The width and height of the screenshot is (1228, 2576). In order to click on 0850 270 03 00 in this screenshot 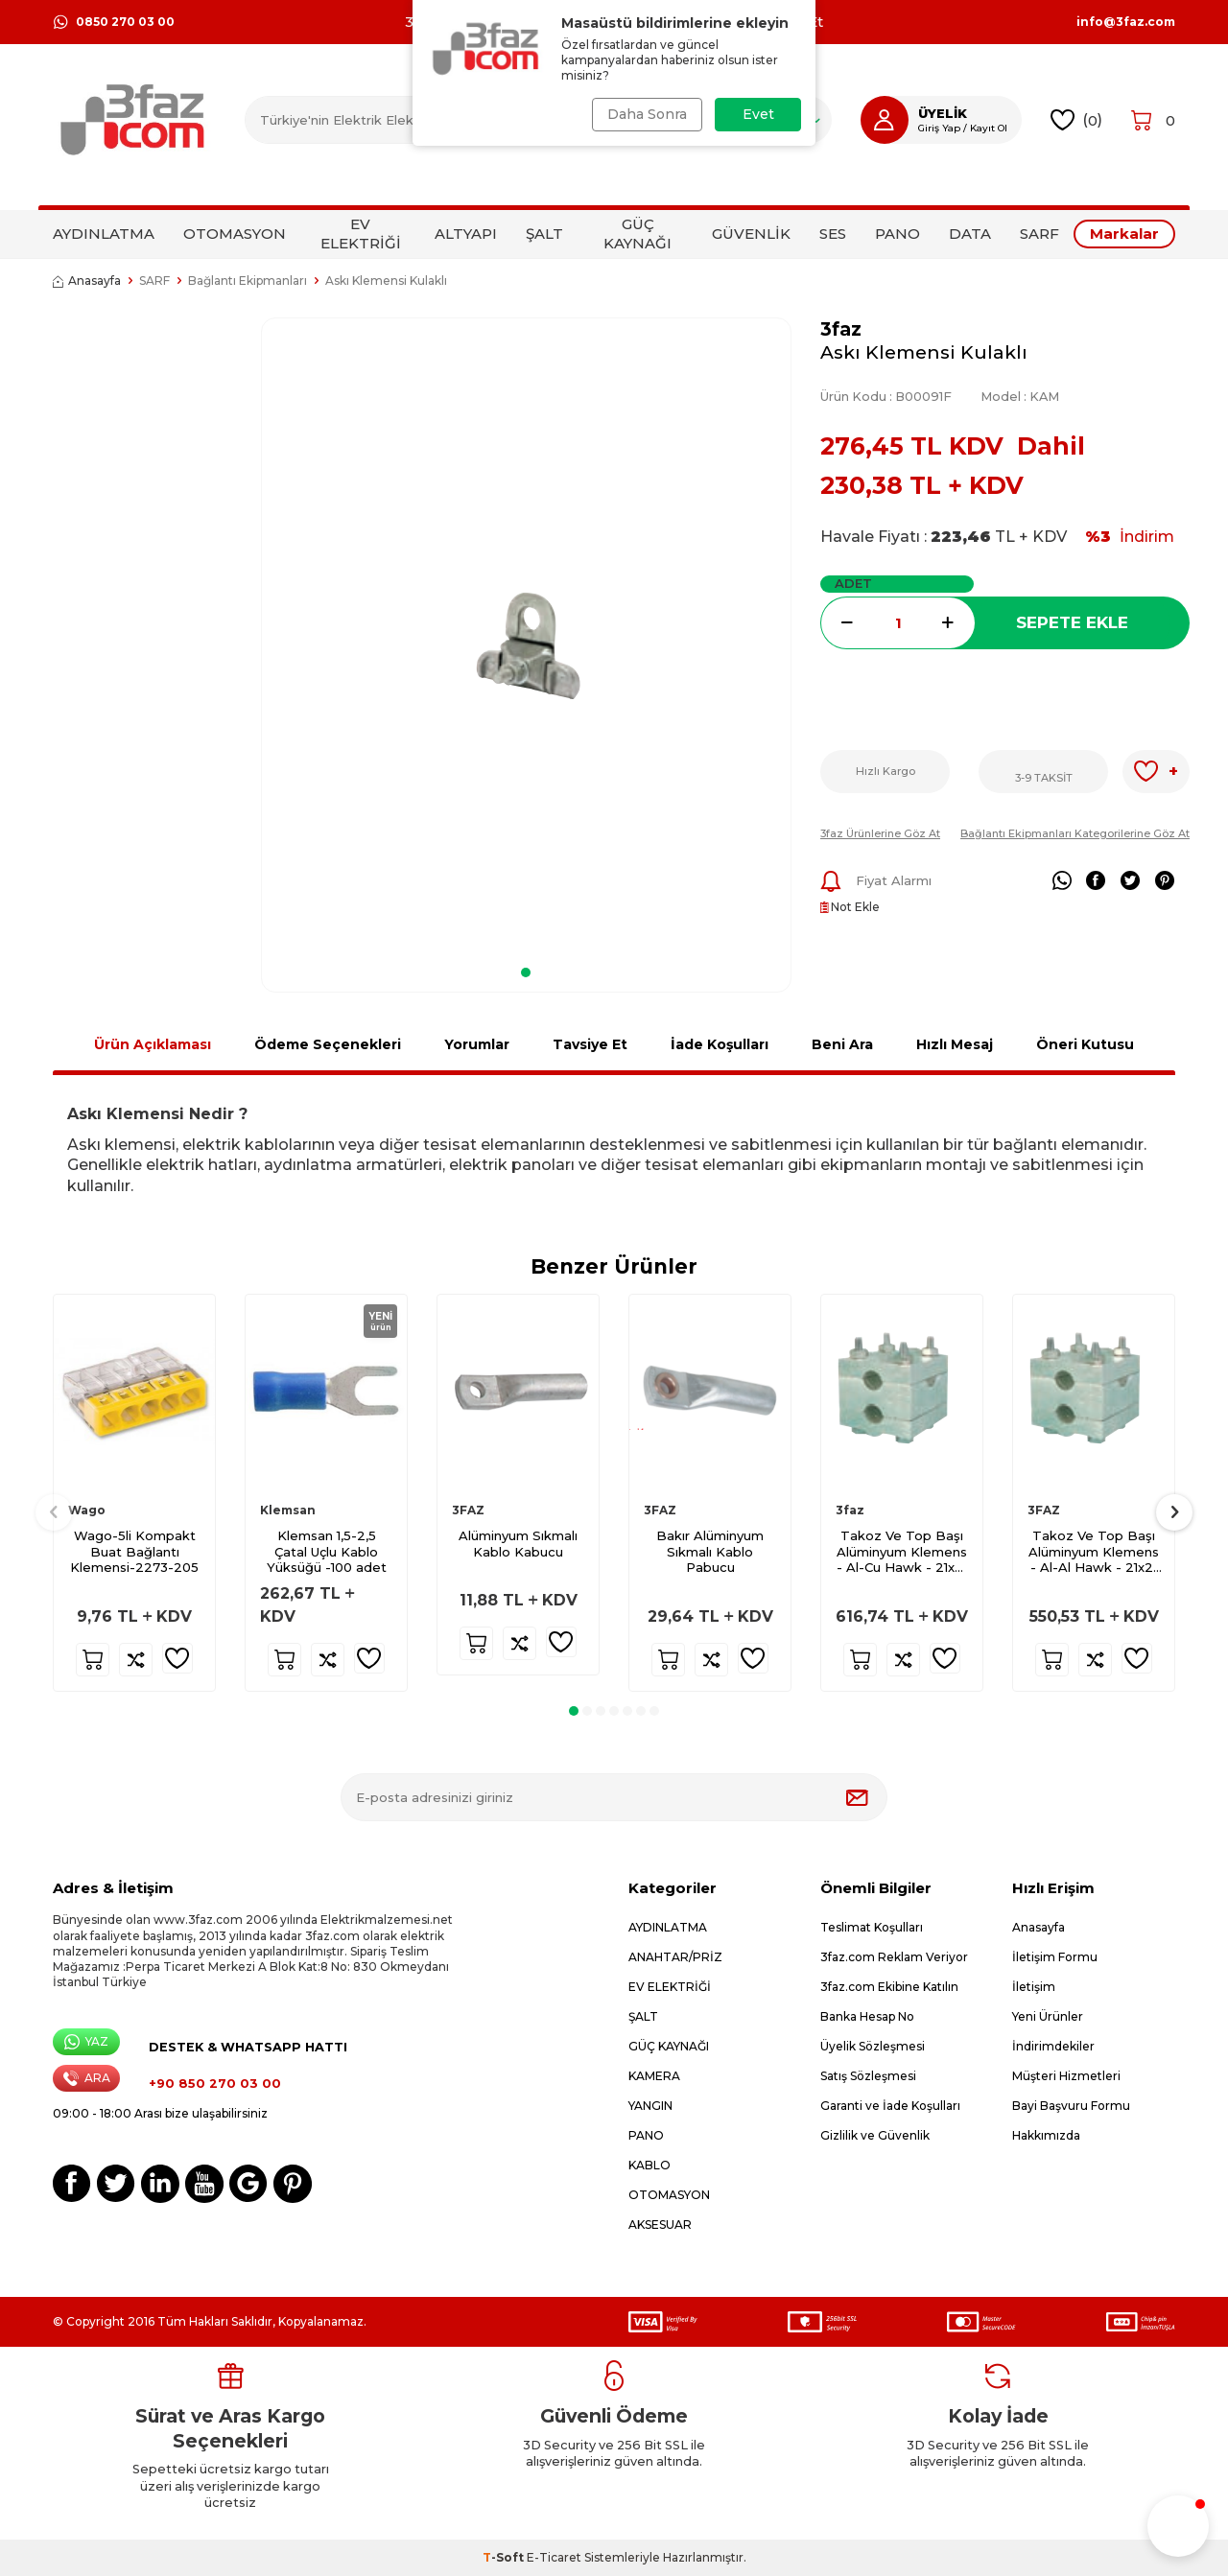, I will do `click(114, 22)`.